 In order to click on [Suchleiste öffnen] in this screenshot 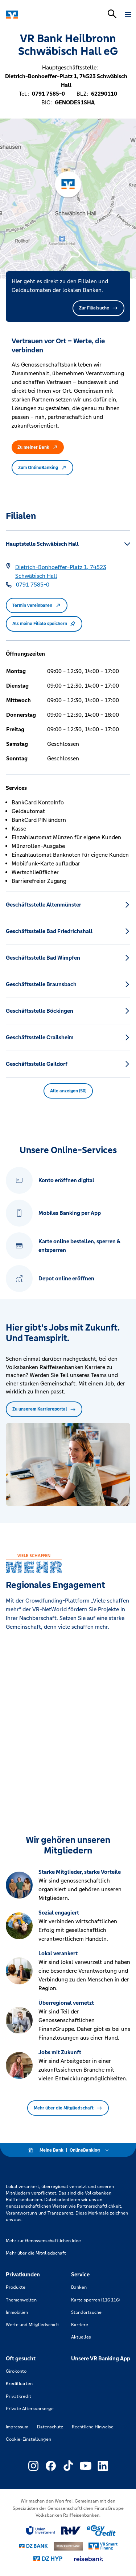, I will do `click(112, 14)`.